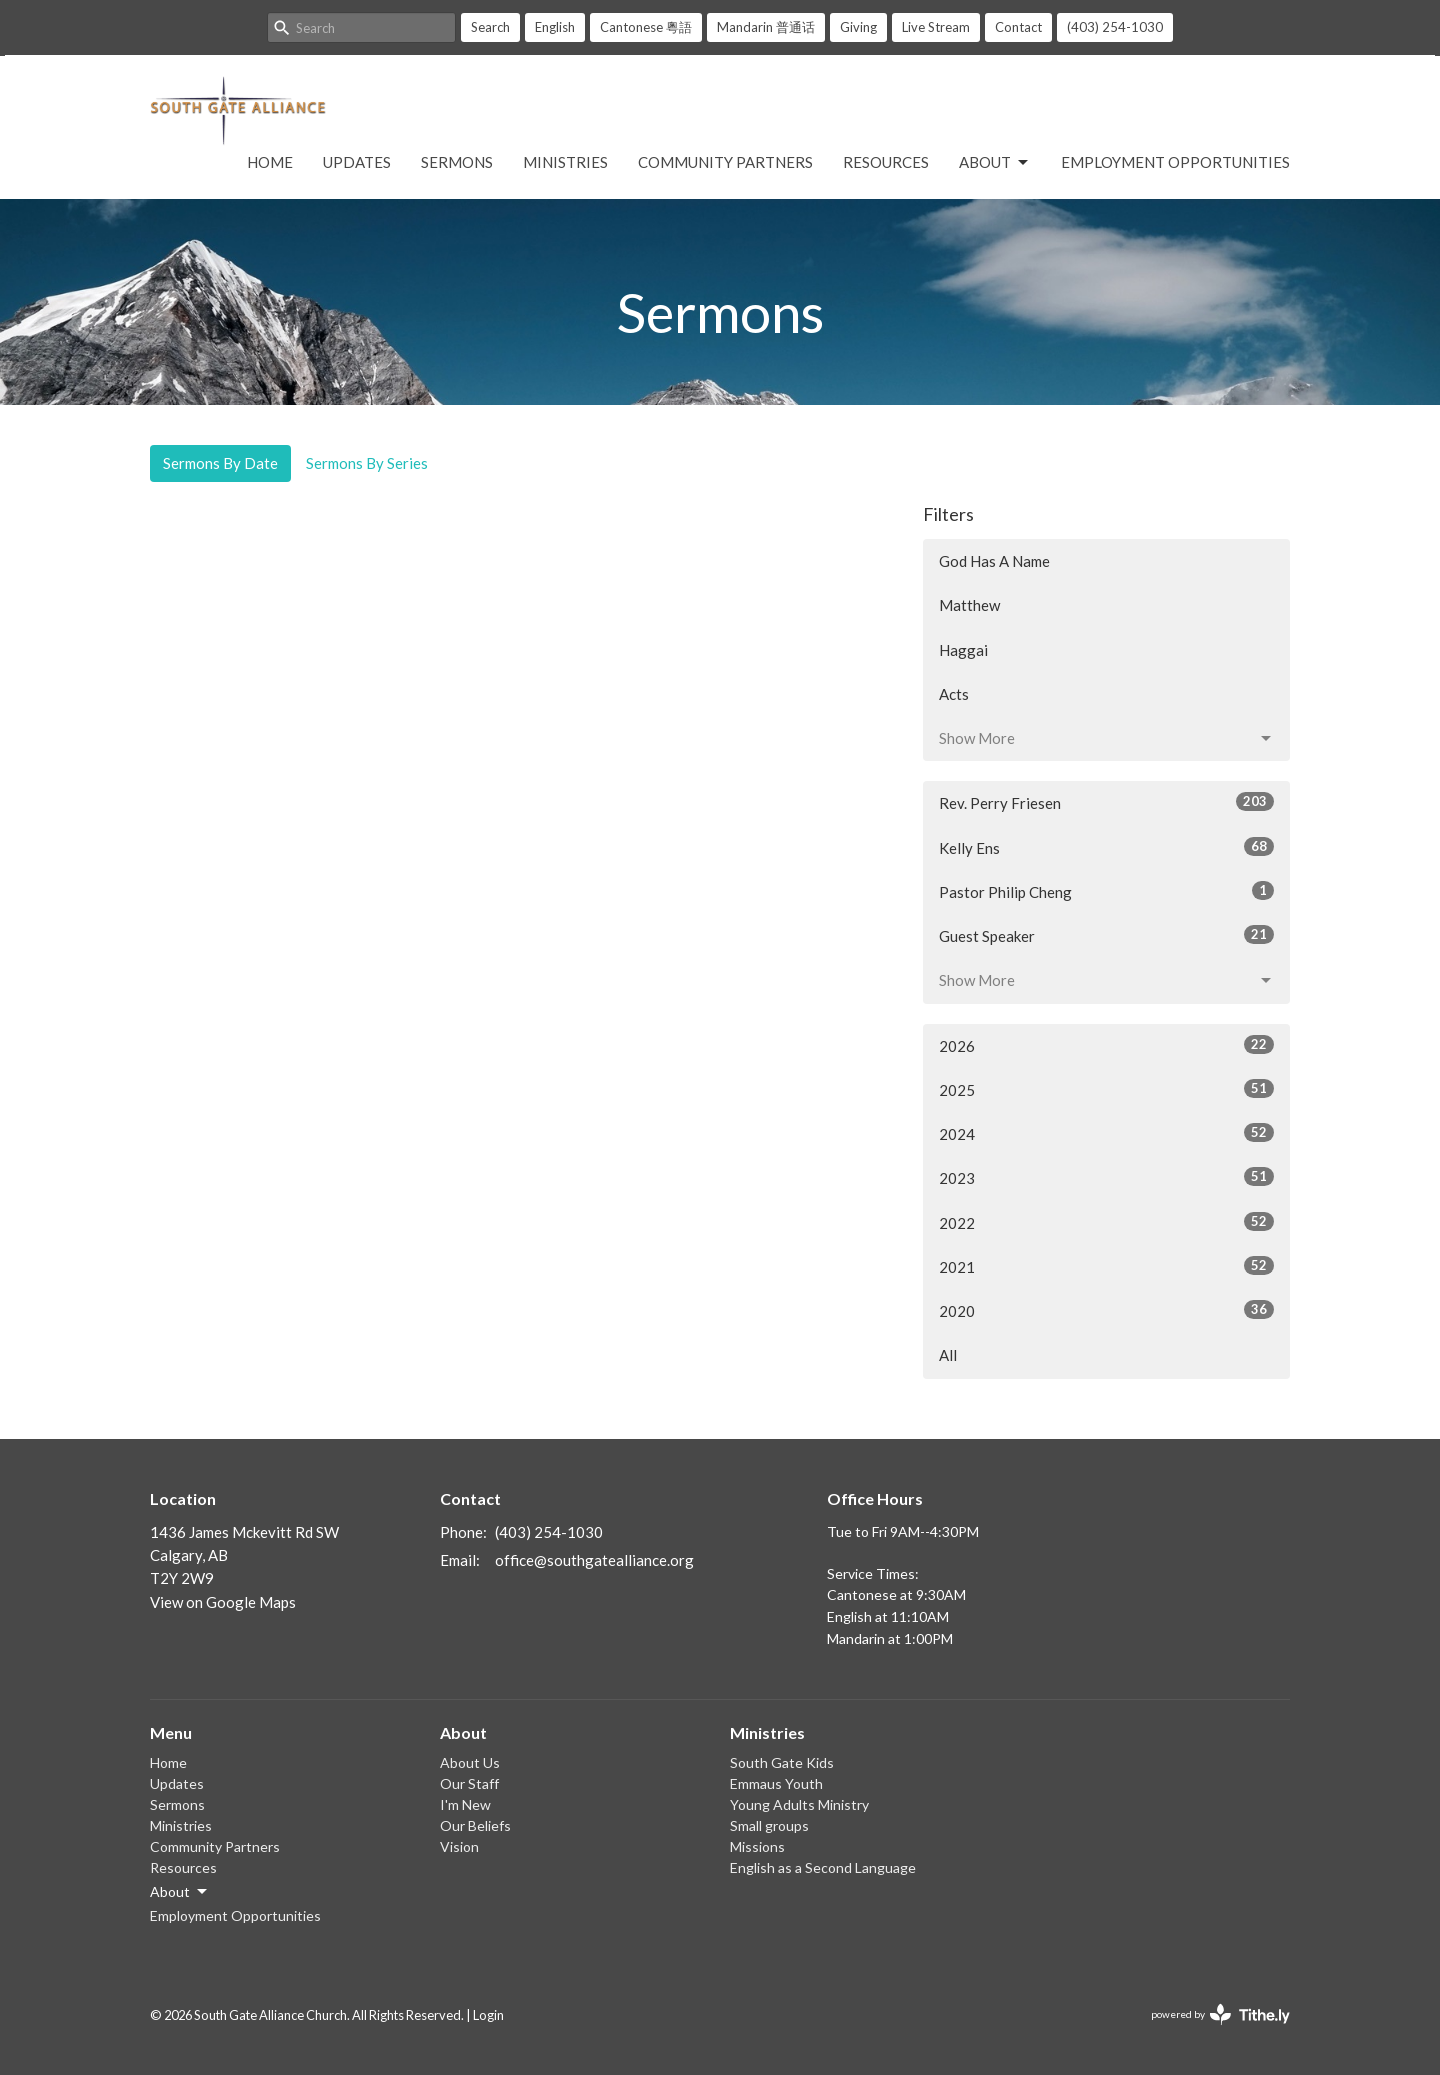  I want to click on I'm New, so click(465, 1804).